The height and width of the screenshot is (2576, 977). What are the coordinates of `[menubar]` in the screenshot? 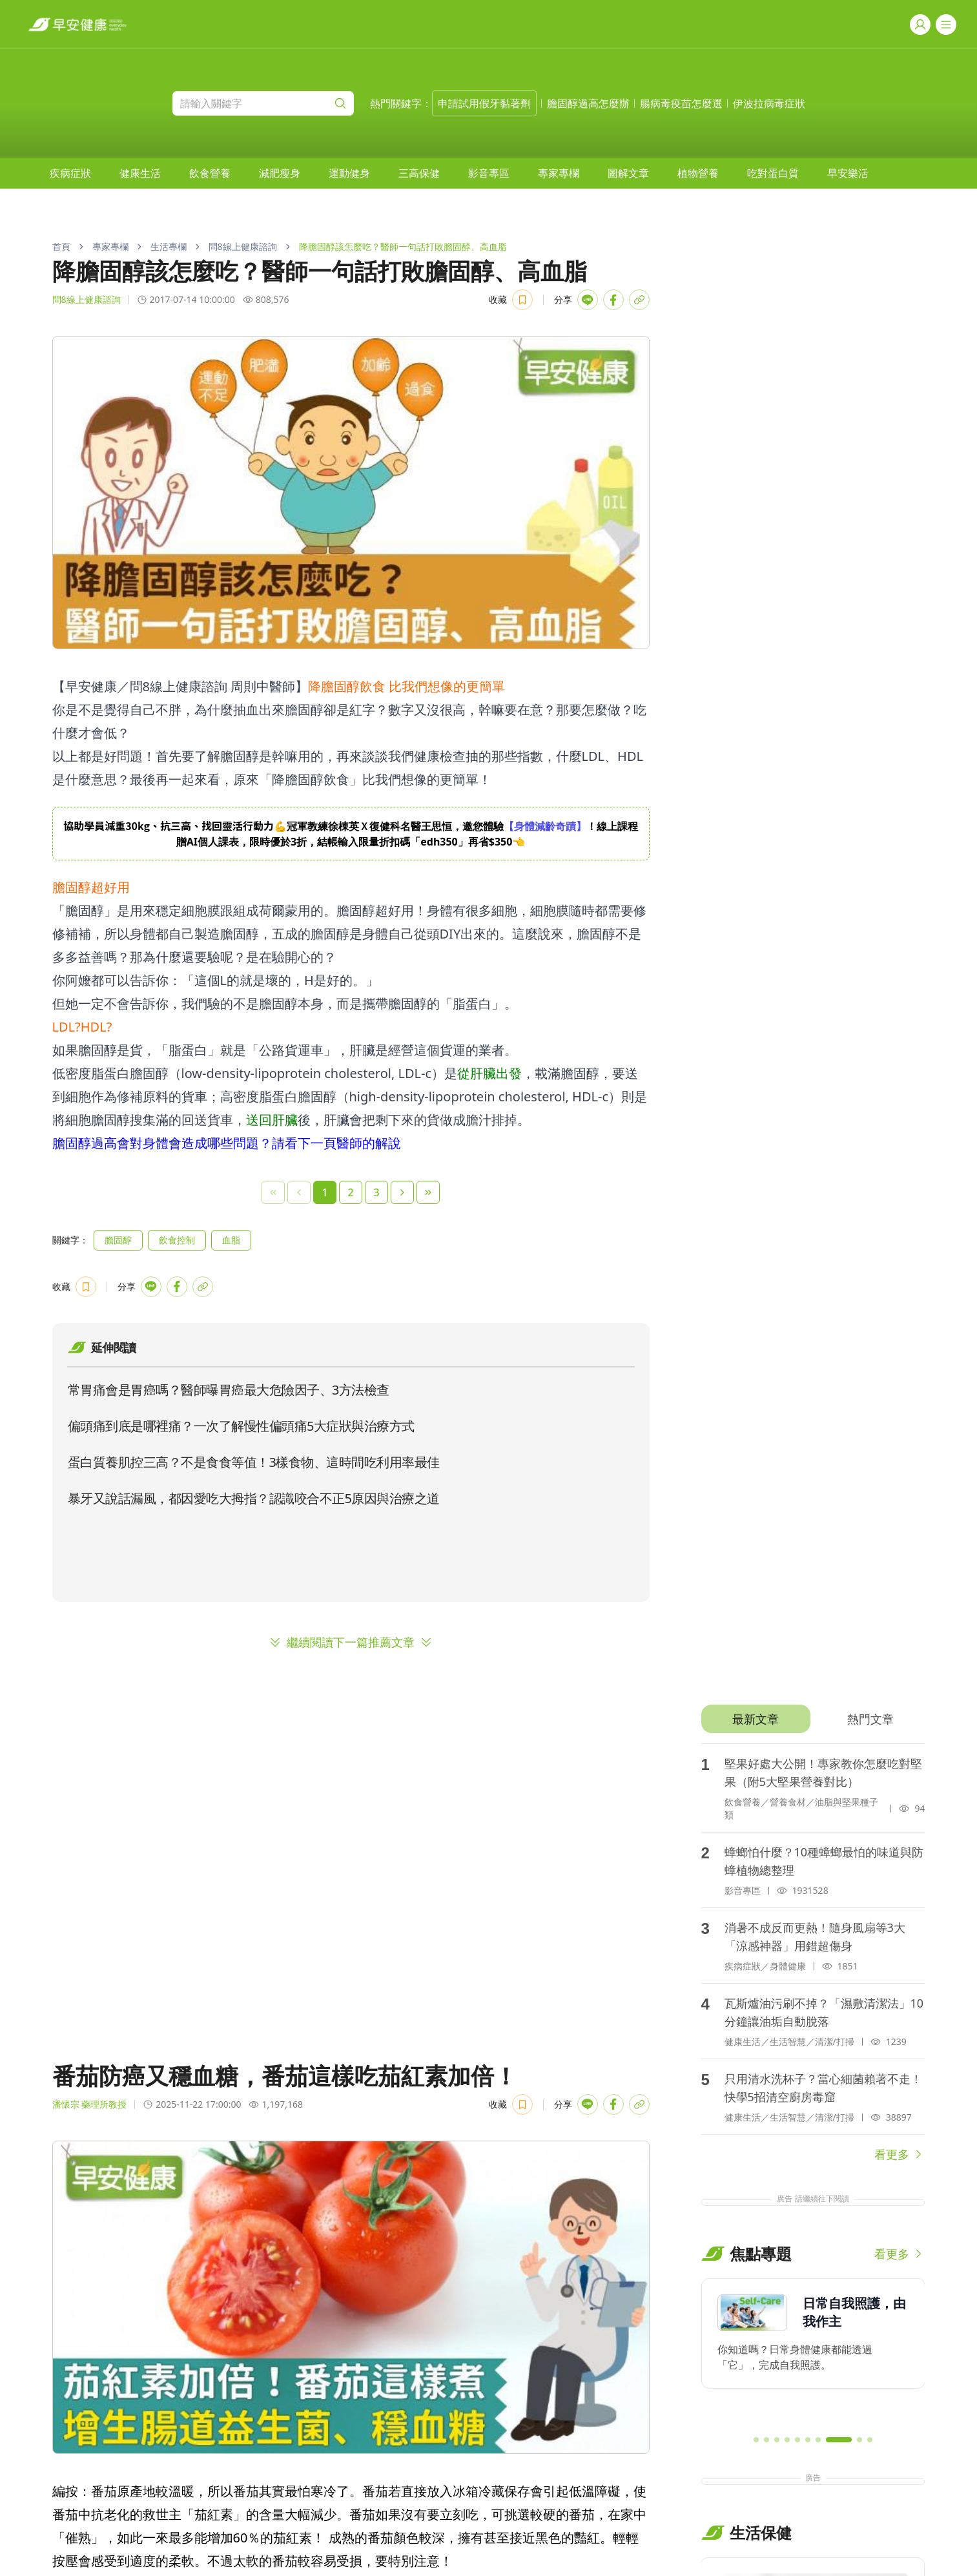 It's located at (459, 173).